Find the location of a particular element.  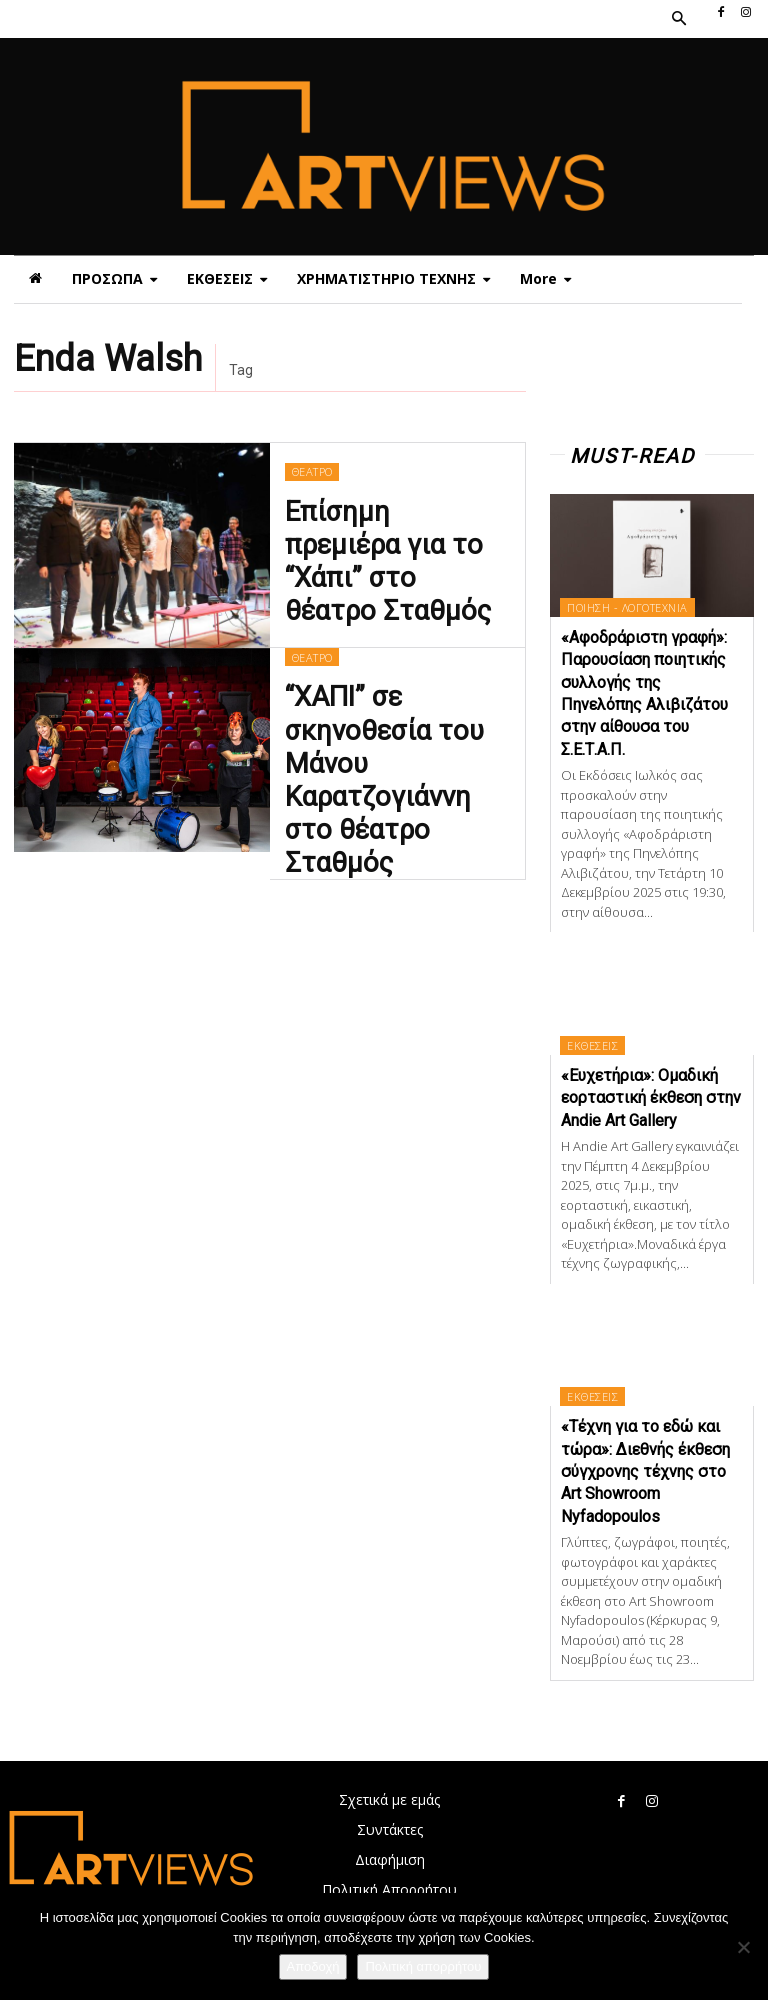

[button] is located at coordinates (678, 19).